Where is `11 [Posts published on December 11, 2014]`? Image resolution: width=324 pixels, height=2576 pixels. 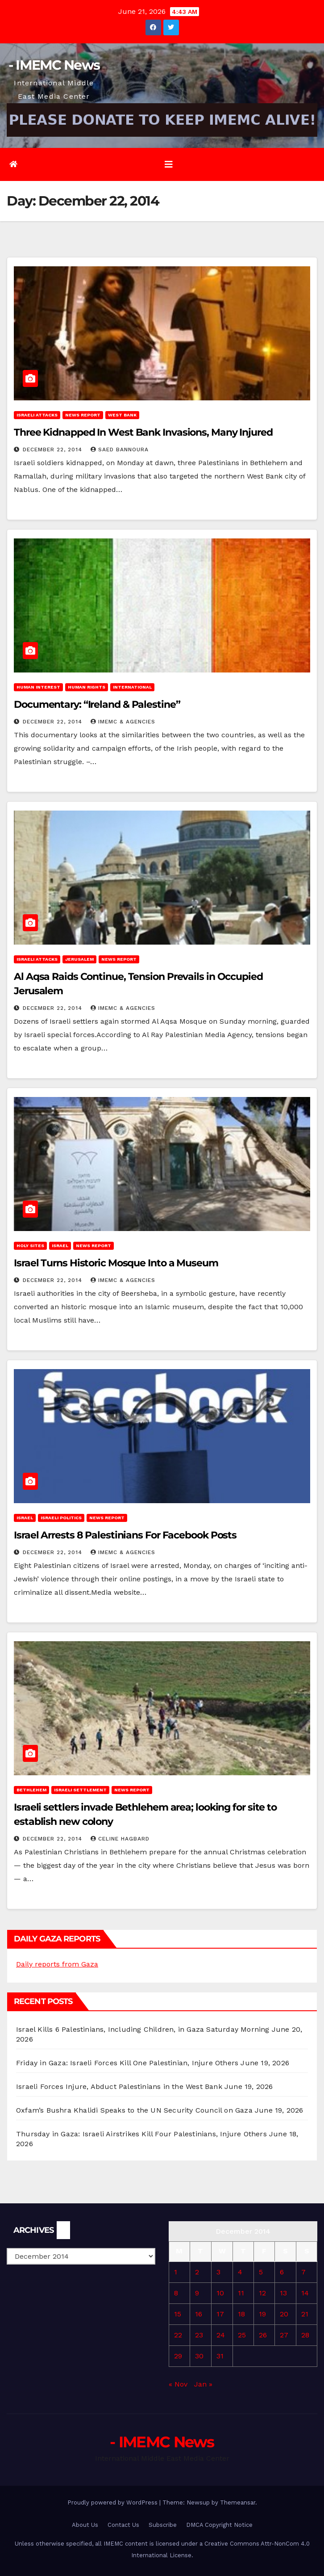
11 [Posts published on December 11, 2014] is located at coordinates (241, 2293).